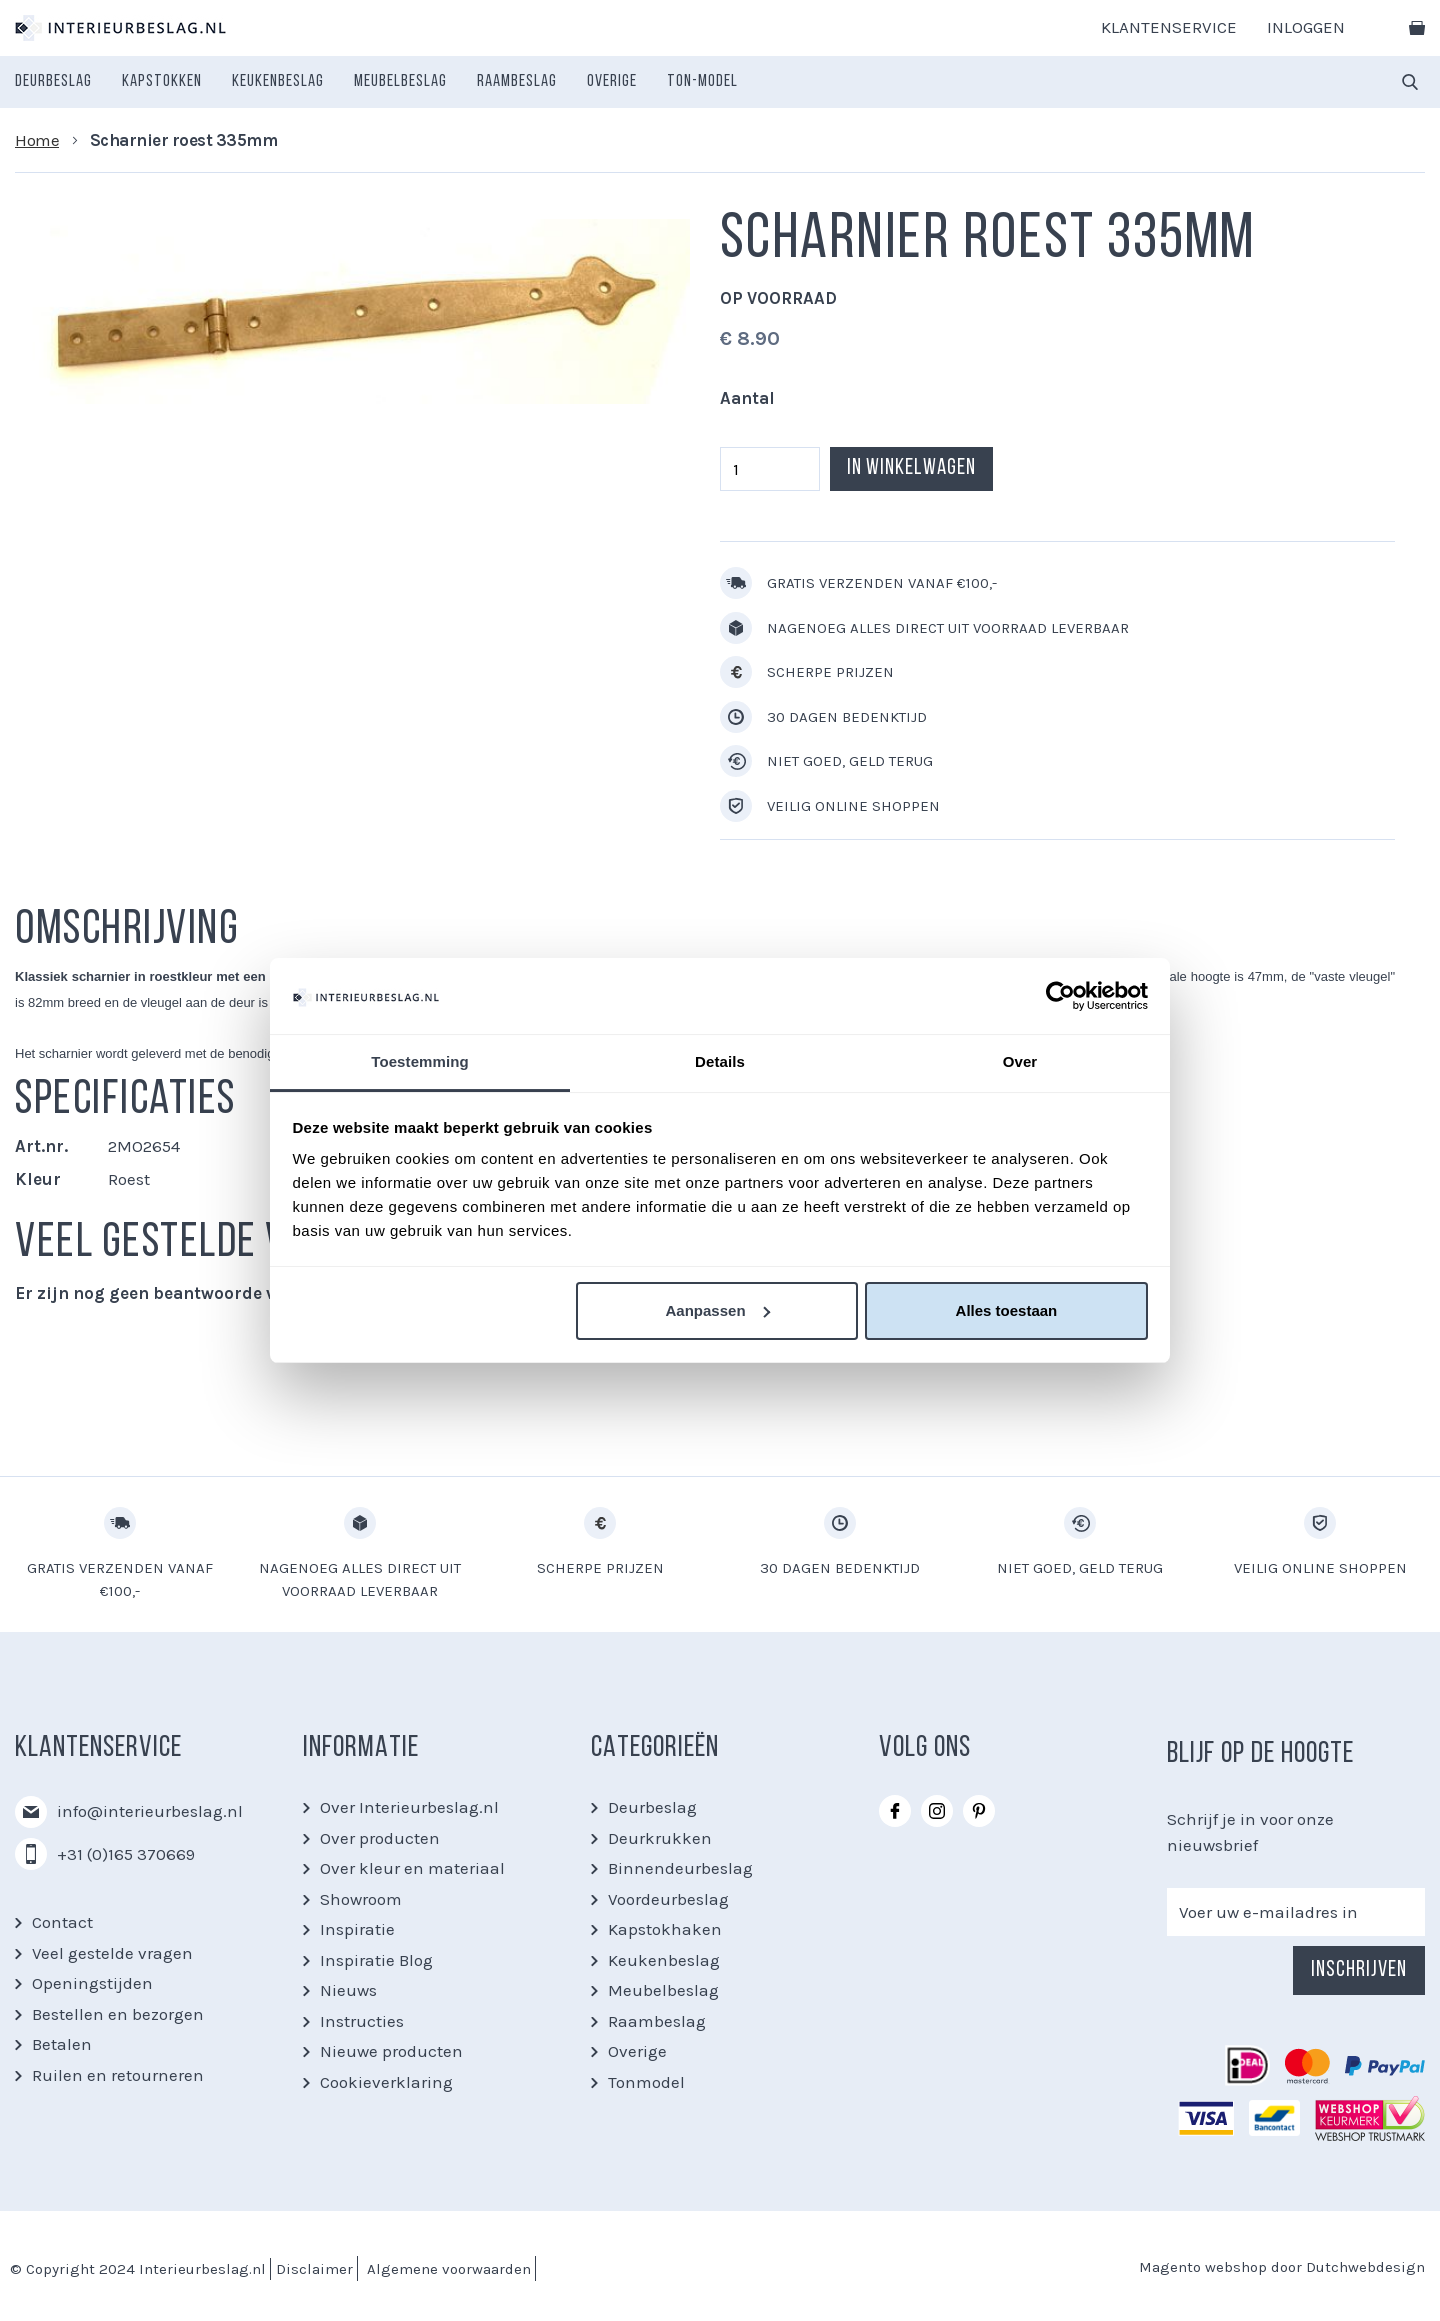 The width and height of the screenshot is (1440, 2321). I want to click on [menu], so click(376, 82).